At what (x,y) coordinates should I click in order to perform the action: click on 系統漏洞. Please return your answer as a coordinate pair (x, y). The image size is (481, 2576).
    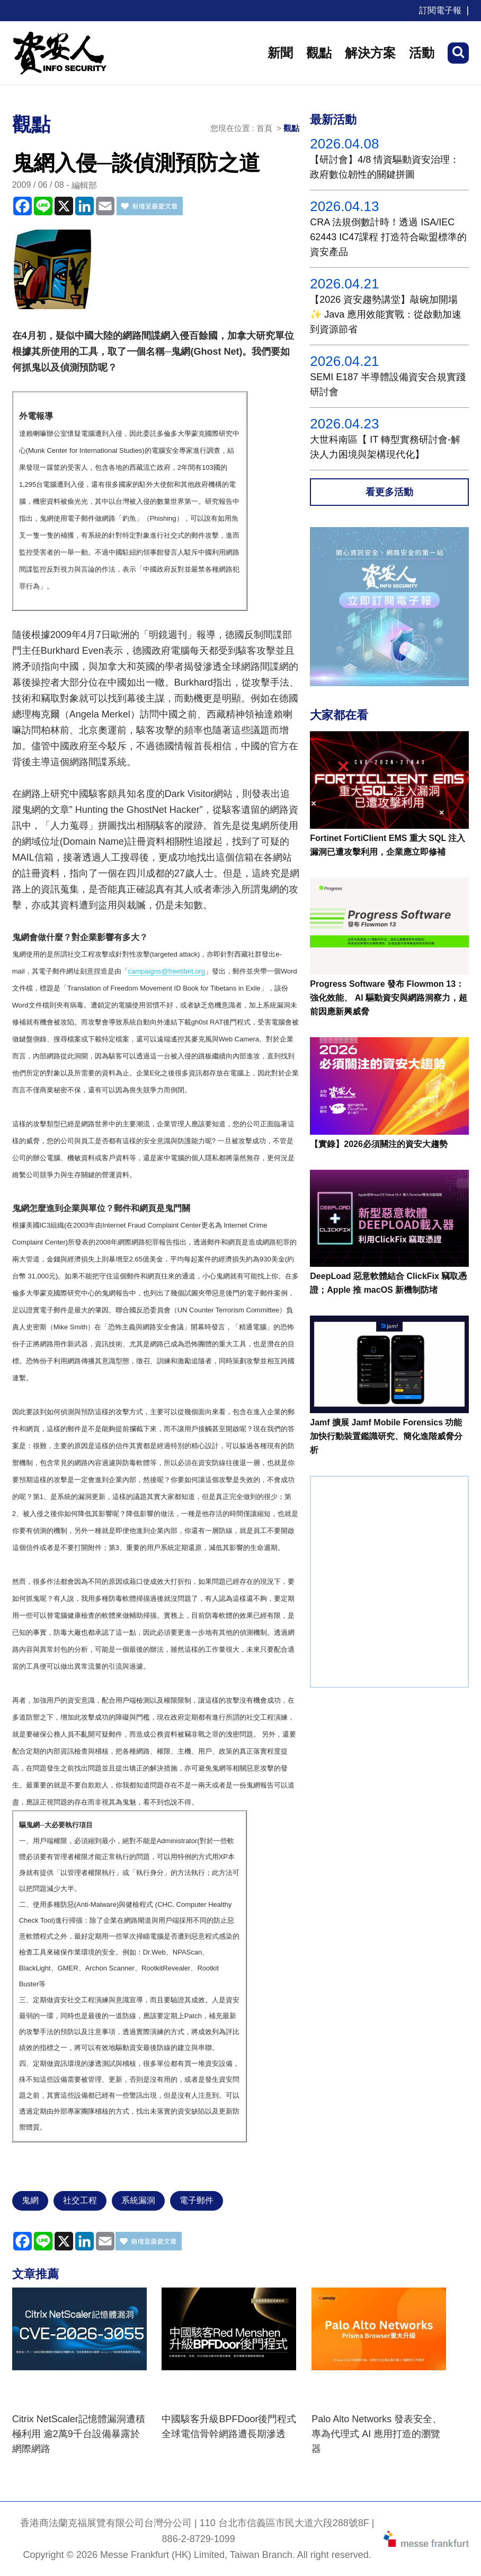
    Looking at the image, I should click on (138, 2200).